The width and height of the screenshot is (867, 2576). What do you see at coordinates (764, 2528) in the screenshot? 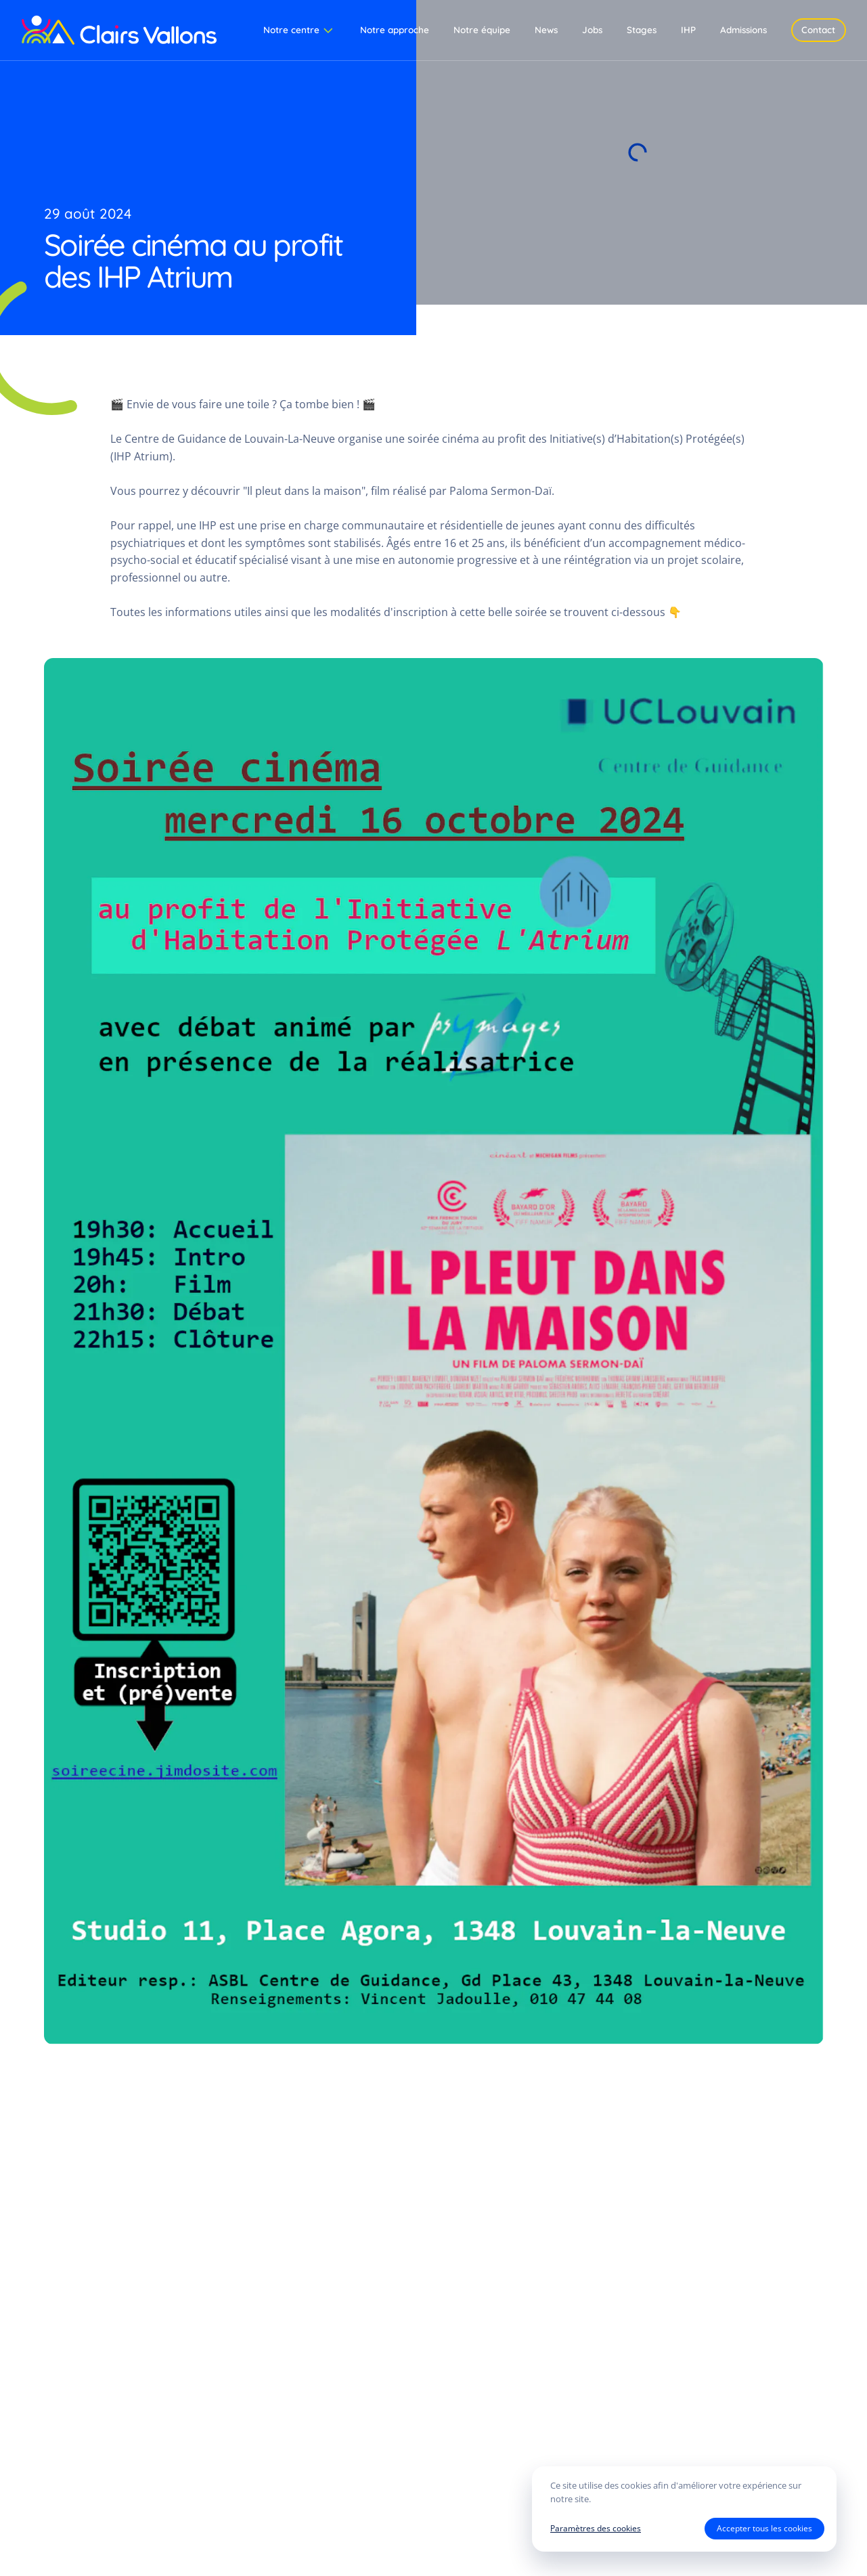
I see `Accepter tous les cookies` at bounding box center [764, 2528].